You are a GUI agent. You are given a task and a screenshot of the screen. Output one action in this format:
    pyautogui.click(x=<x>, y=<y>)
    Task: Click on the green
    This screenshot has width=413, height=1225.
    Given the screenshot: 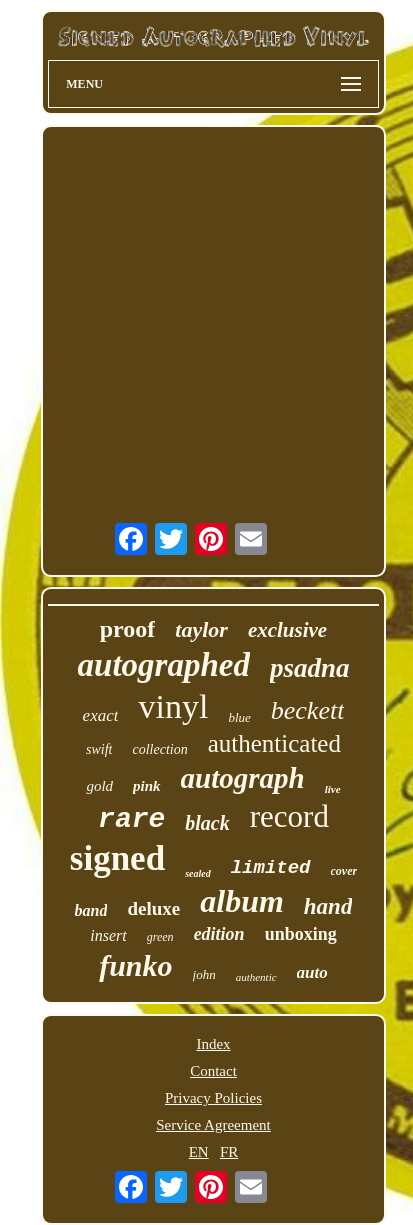 What is the action you would take?
    pyautogui.click(x=160, y=937)
    